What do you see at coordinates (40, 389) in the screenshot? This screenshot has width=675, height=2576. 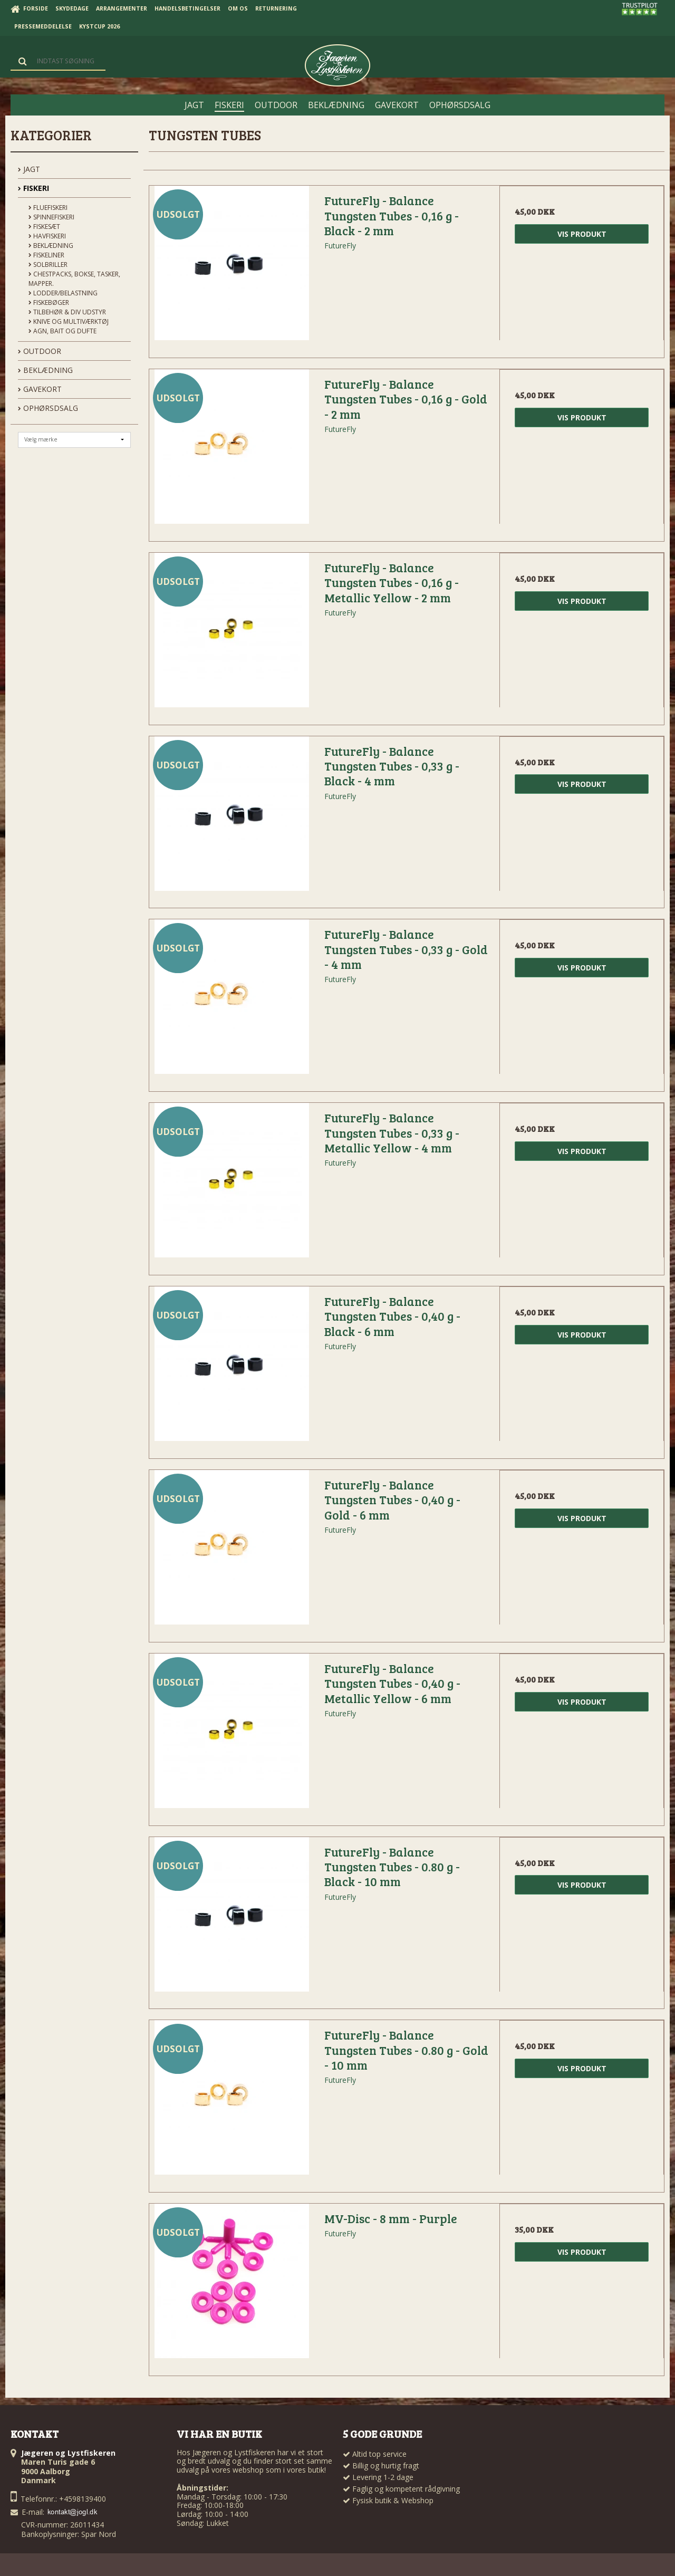 I see `GAVEKORT` at bounding box center [40, 389].